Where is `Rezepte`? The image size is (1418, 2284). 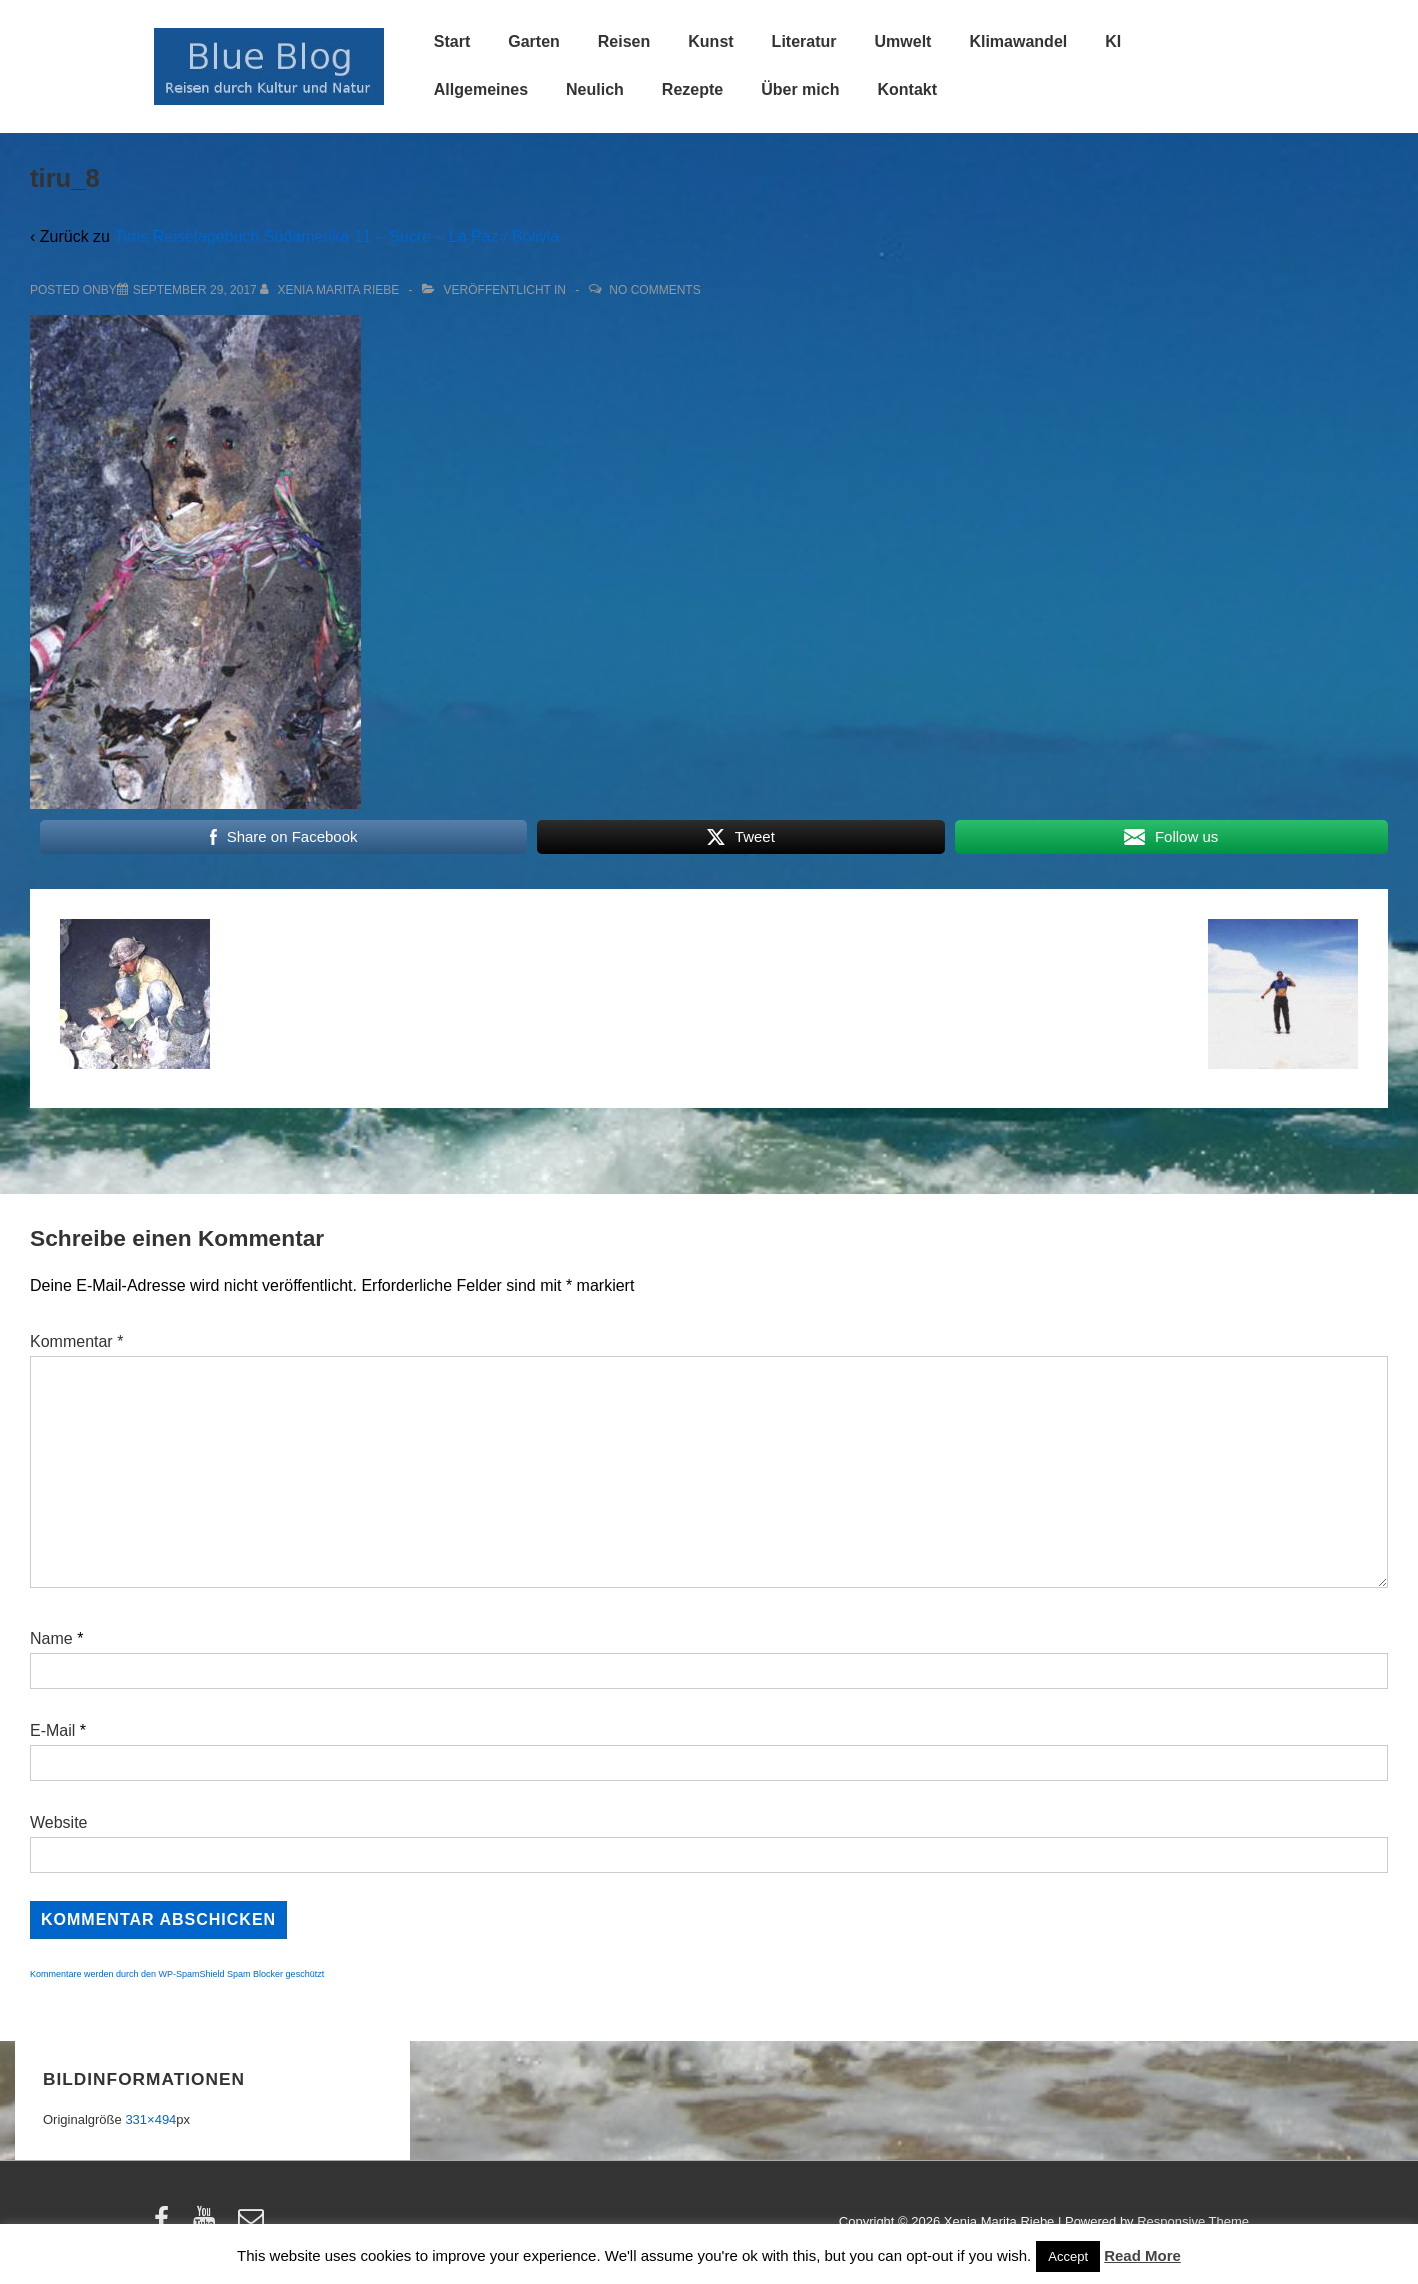
Rezepte is located at coordinates (692, 89).